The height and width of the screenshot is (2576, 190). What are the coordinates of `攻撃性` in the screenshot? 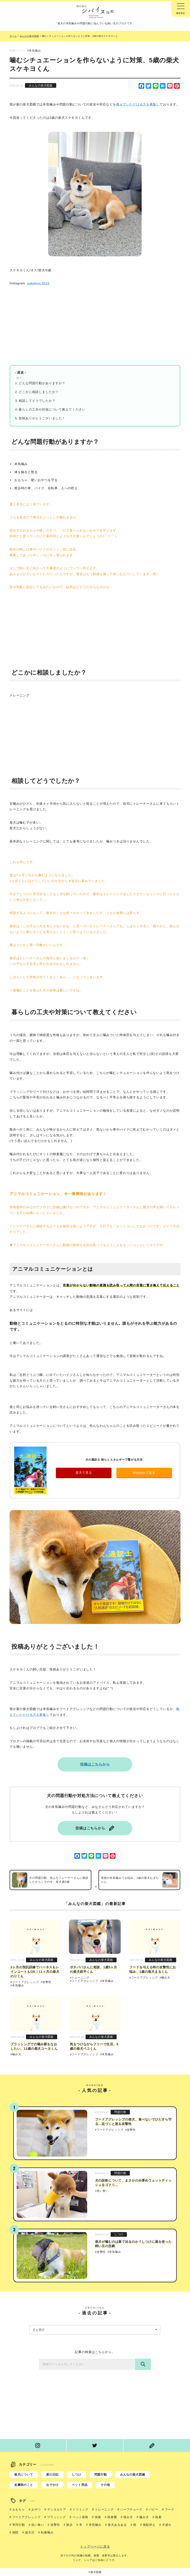 It's located at (46, 1981).